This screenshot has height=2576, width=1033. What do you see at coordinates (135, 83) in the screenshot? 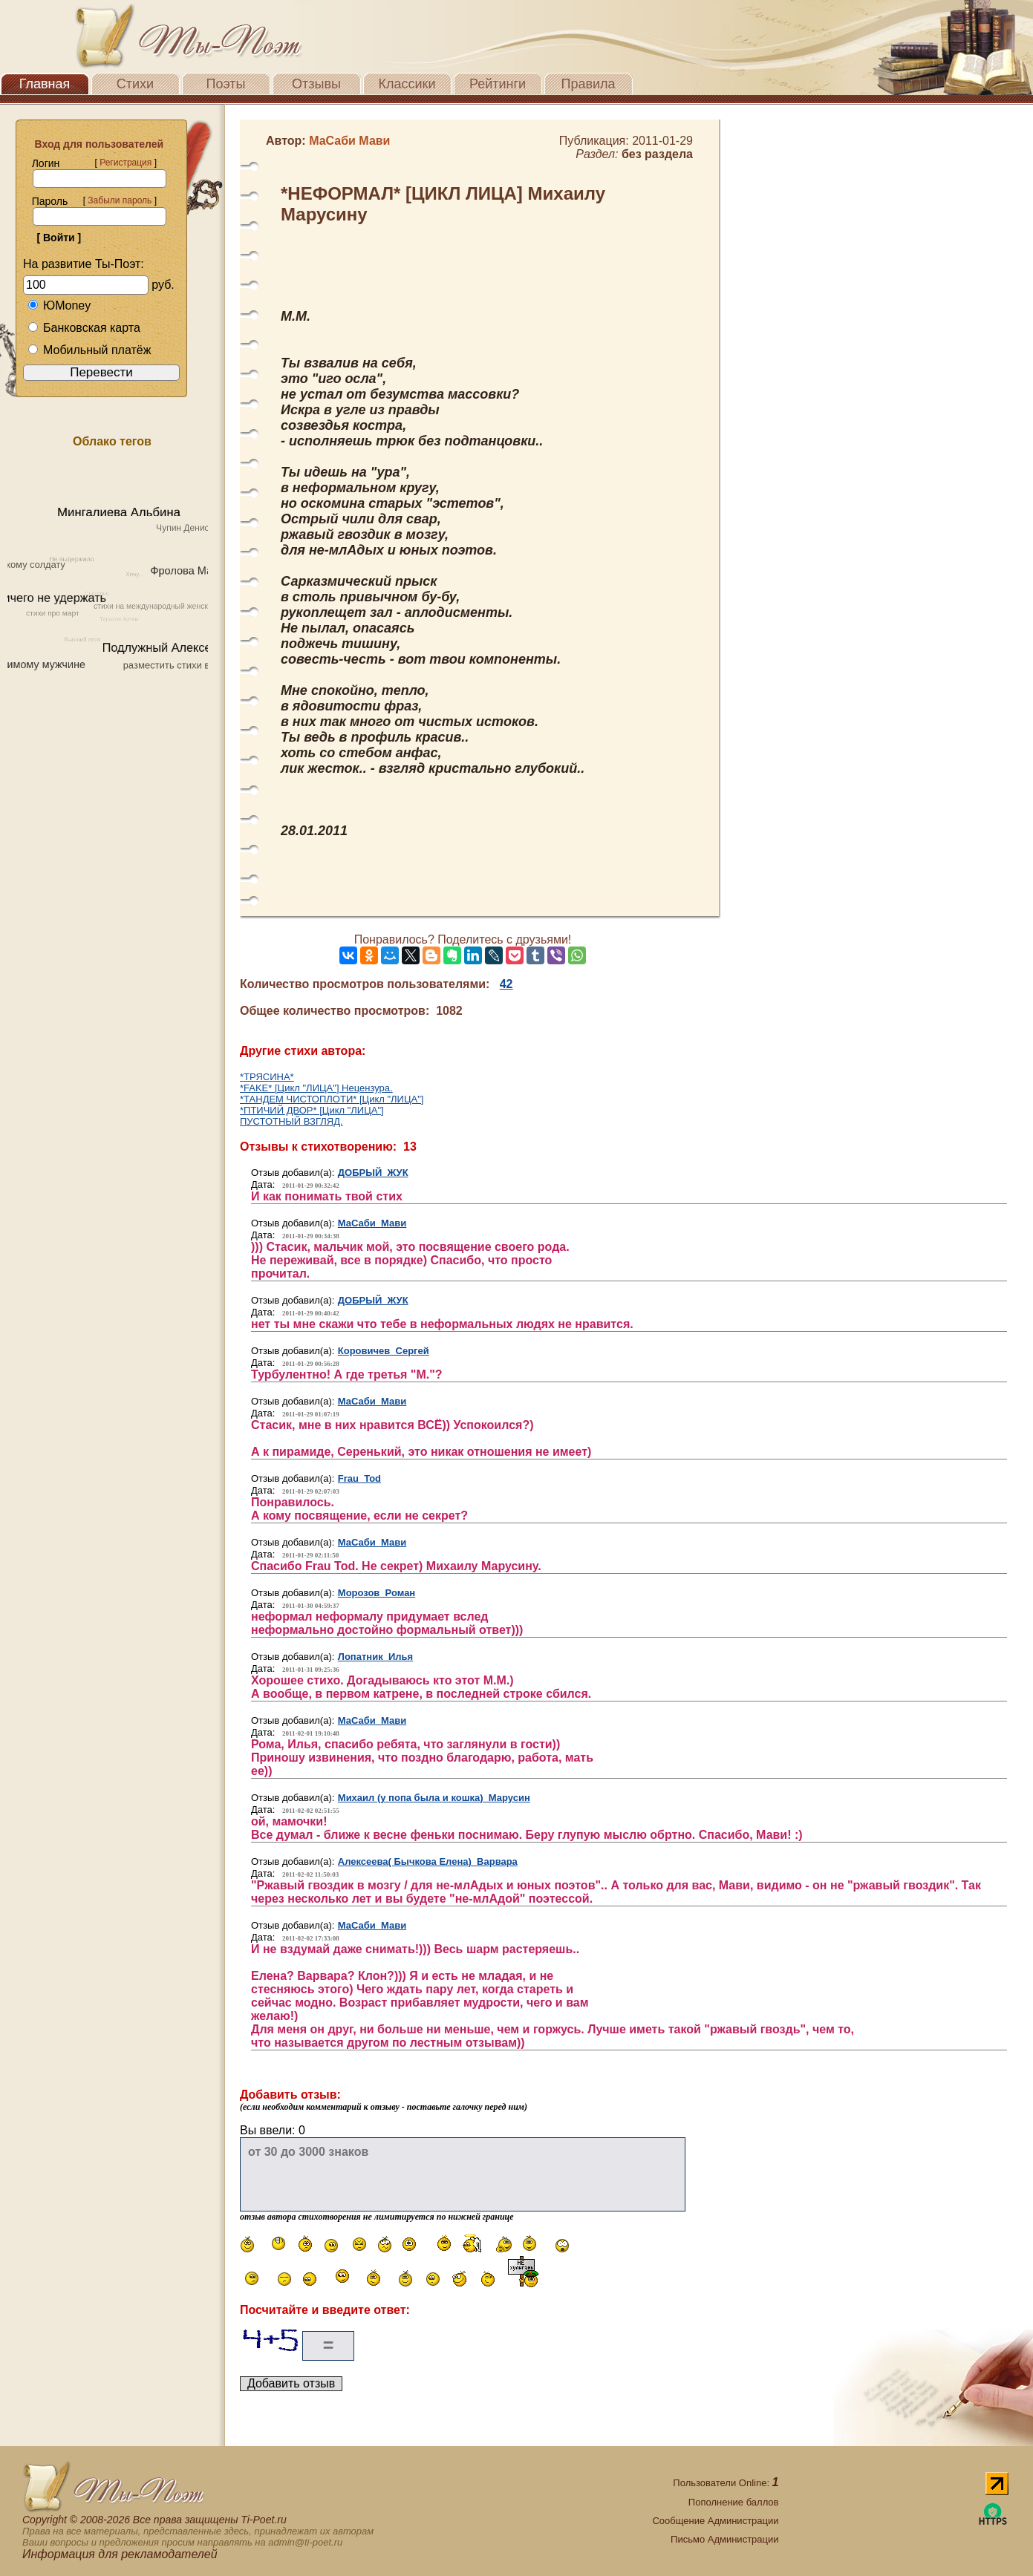
I see `Стихи` at bounding box center [135, 83].